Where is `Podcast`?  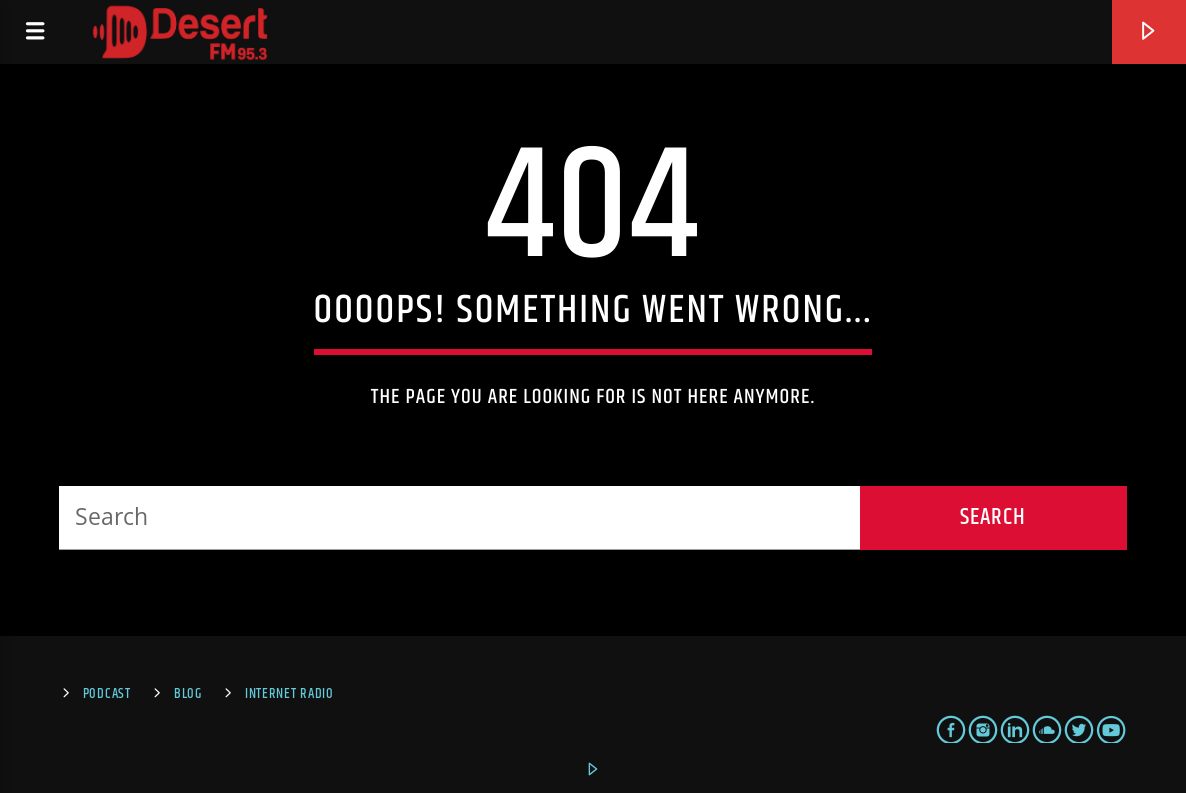 Podcast is located at coordinates (107, 694).